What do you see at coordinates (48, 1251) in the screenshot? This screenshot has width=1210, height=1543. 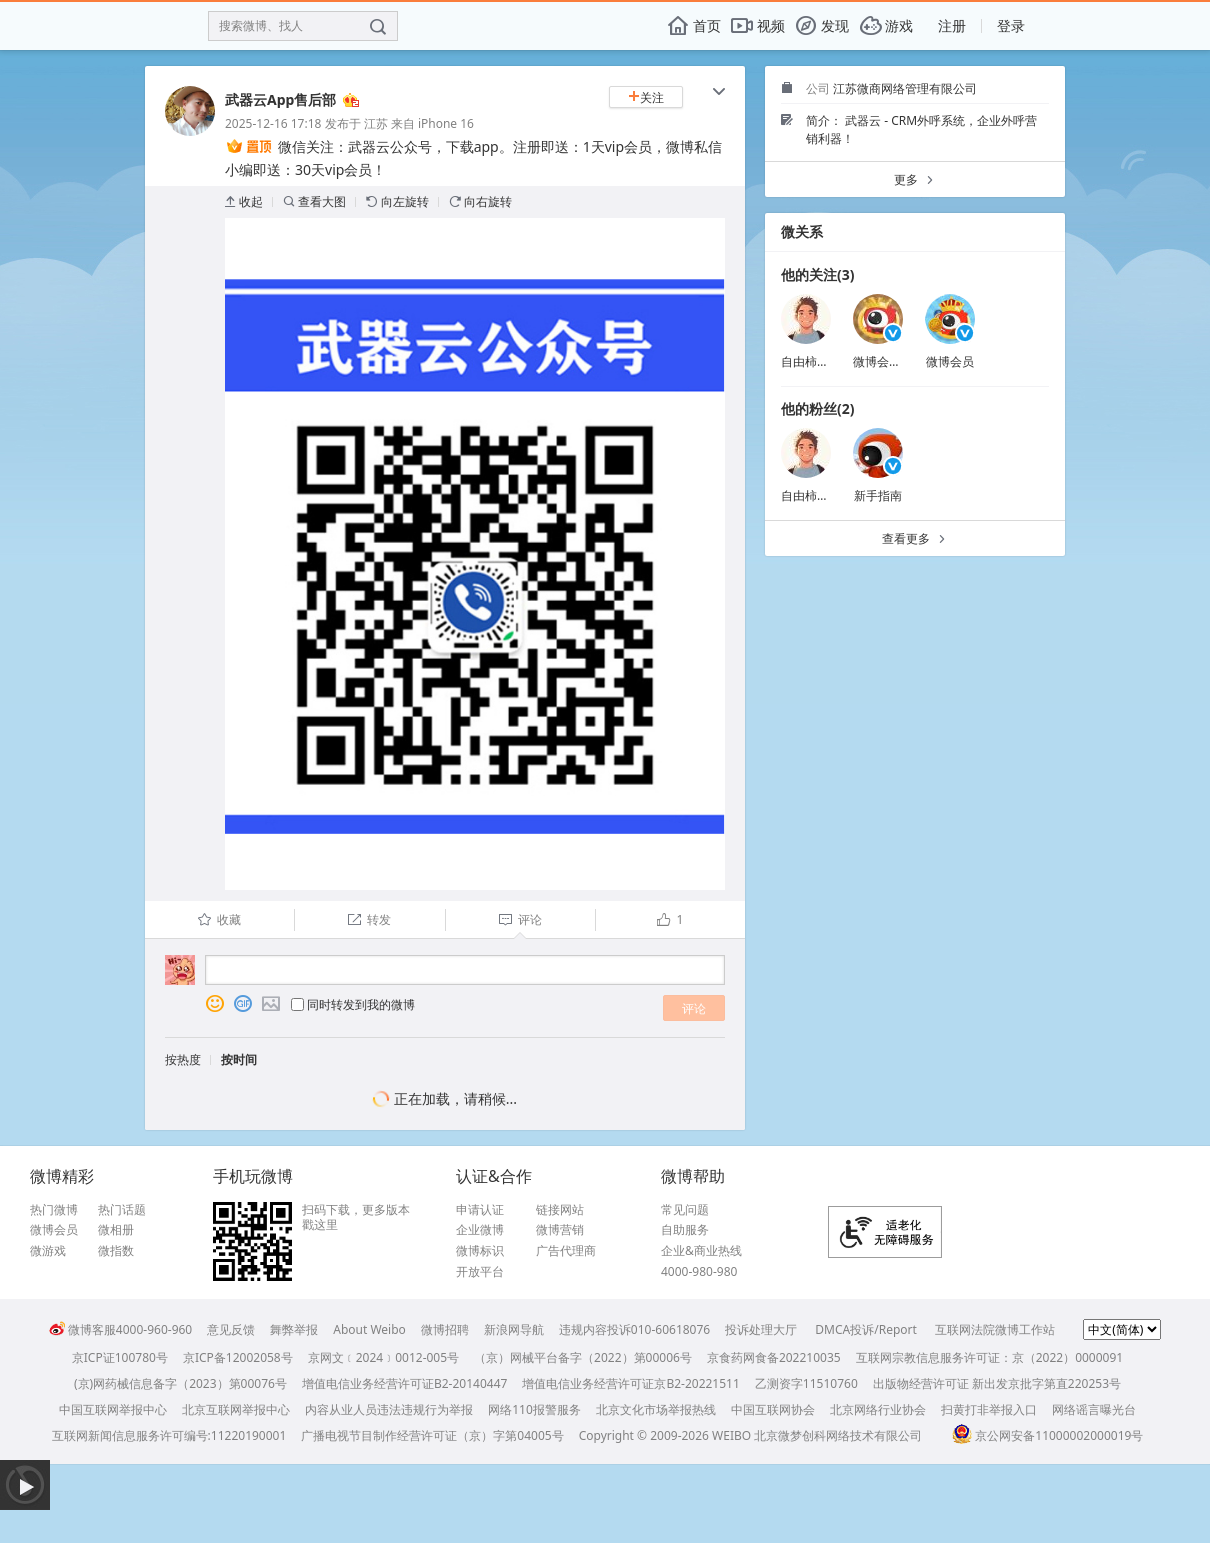 I see `微游戏` at bounding box center [48, 1251].